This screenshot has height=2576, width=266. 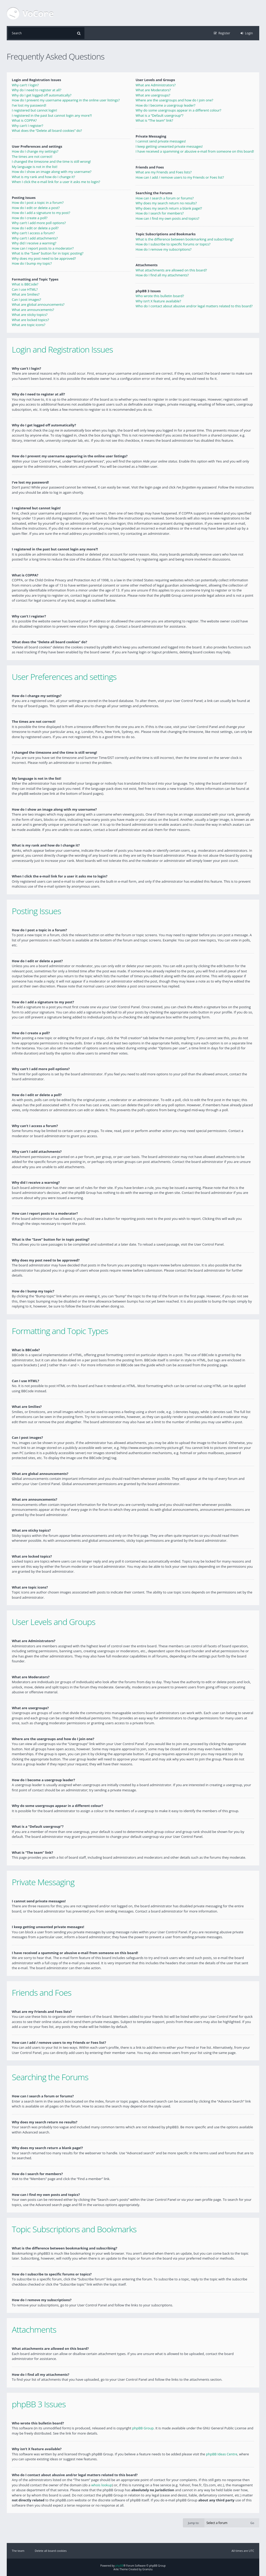 I want to click on What are Moderators?, so click(x=153, y=90).